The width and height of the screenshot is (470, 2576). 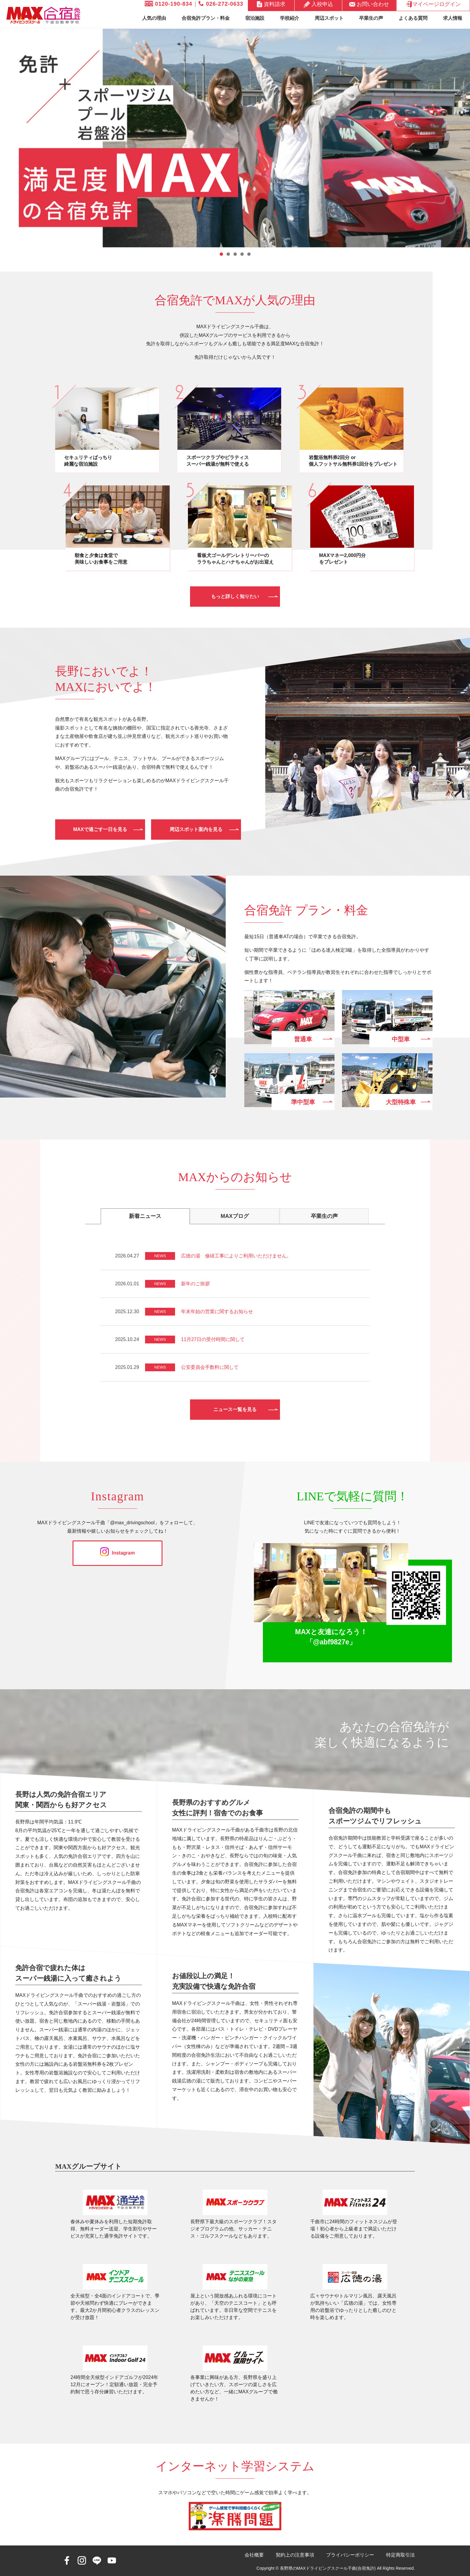 What do you see at coordinates (303, 1039) in the screenshot?
I see `普通車` at bounding box center [303, 1039].